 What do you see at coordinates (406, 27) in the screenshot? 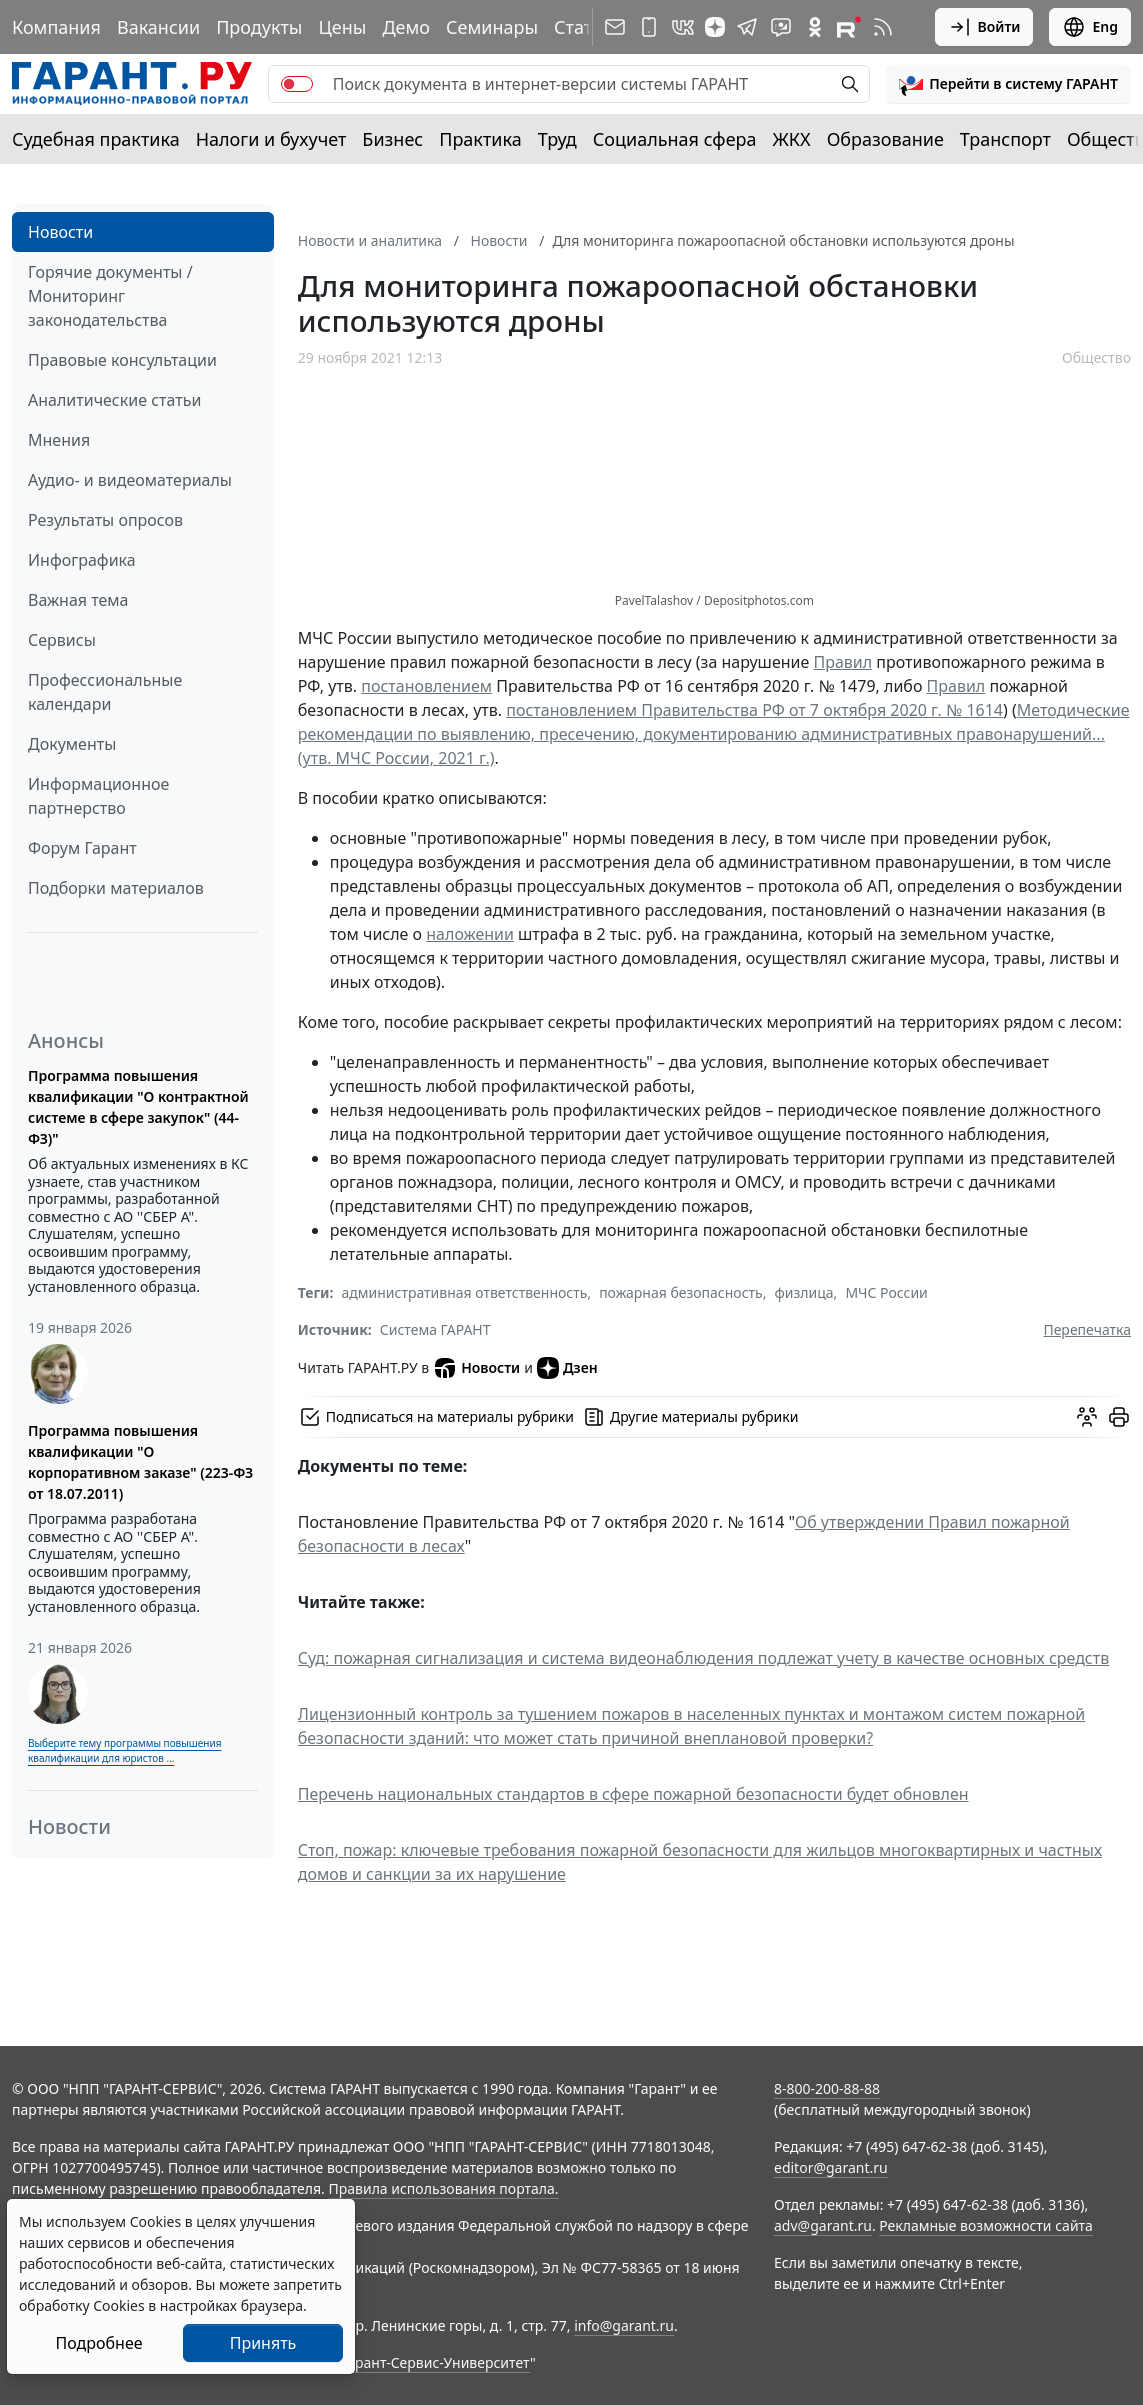
I see `Демо` at bounding box center [406, 27].